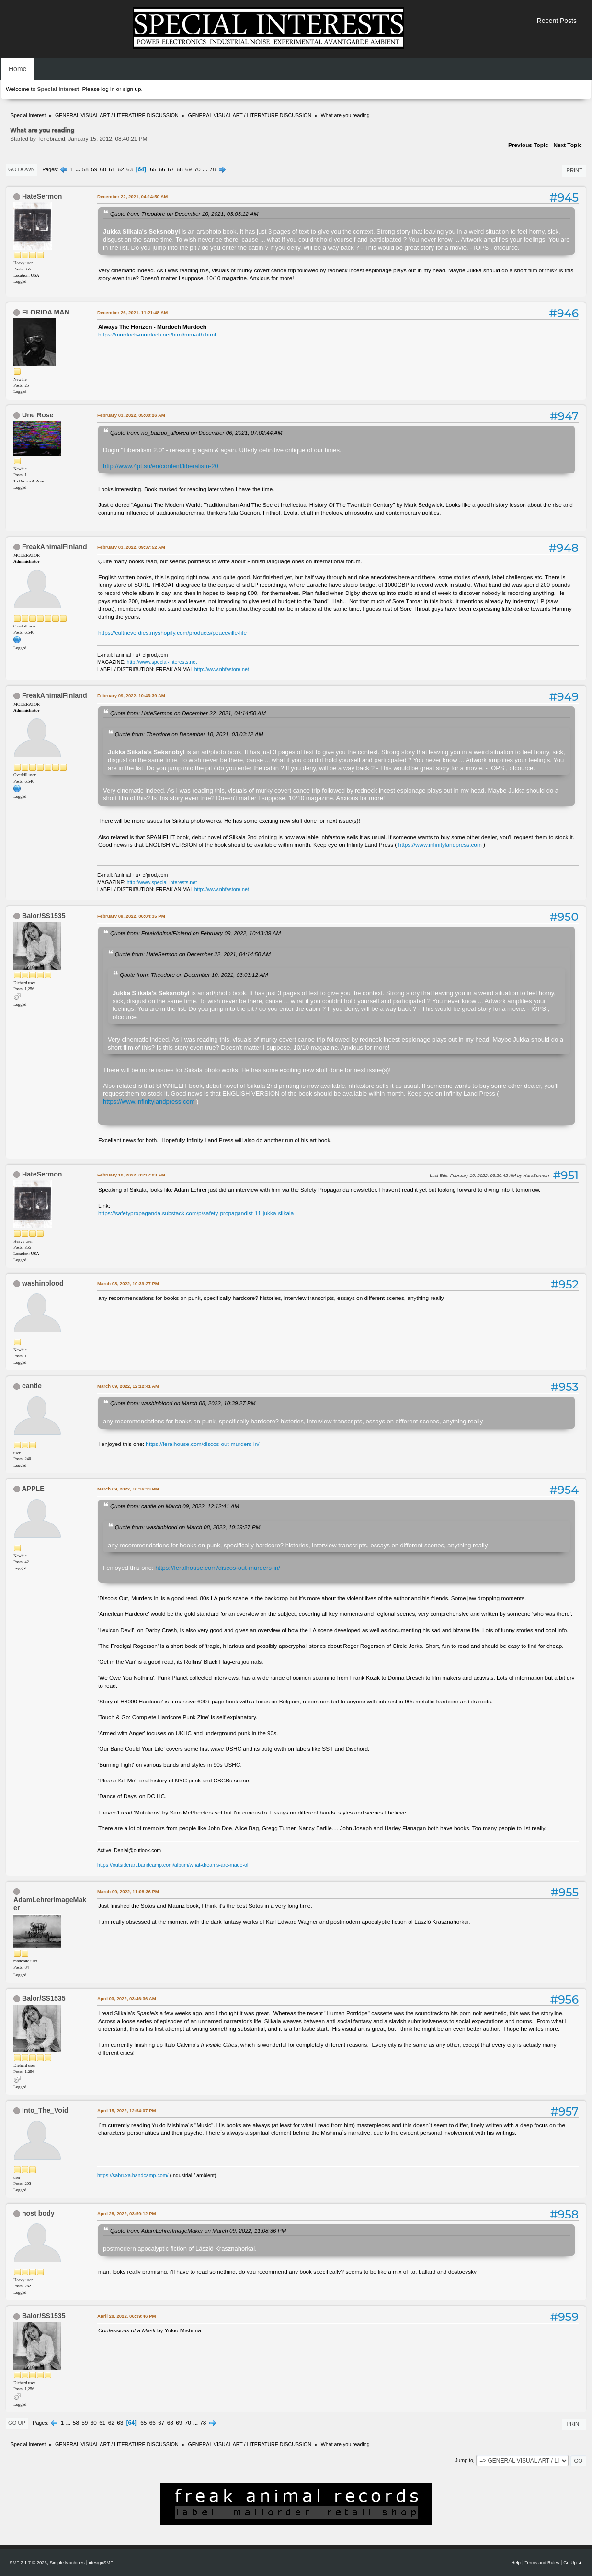  What do you see at coordinates (173, 1865) in the screenshot?
I see `https://outsiderart.bandcamp.com/album/what-dreams-are-made-of` at bounding box center [173, 1865].